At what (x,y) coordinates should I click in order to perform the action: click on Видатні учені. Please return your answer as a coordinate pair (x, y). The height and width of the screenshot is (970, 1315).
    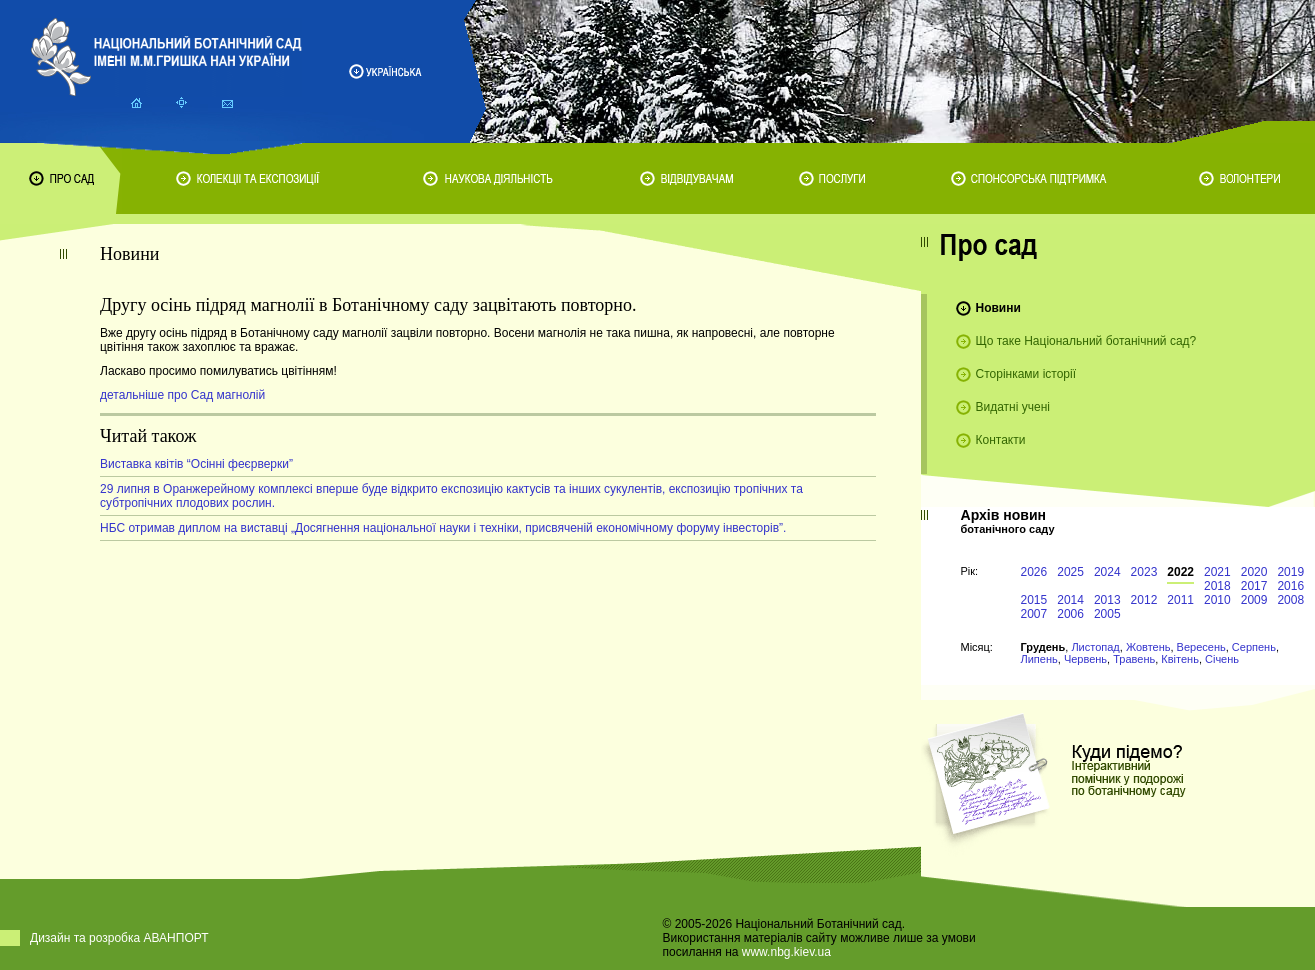
    Looking at the image, I should click on (1013, 407).